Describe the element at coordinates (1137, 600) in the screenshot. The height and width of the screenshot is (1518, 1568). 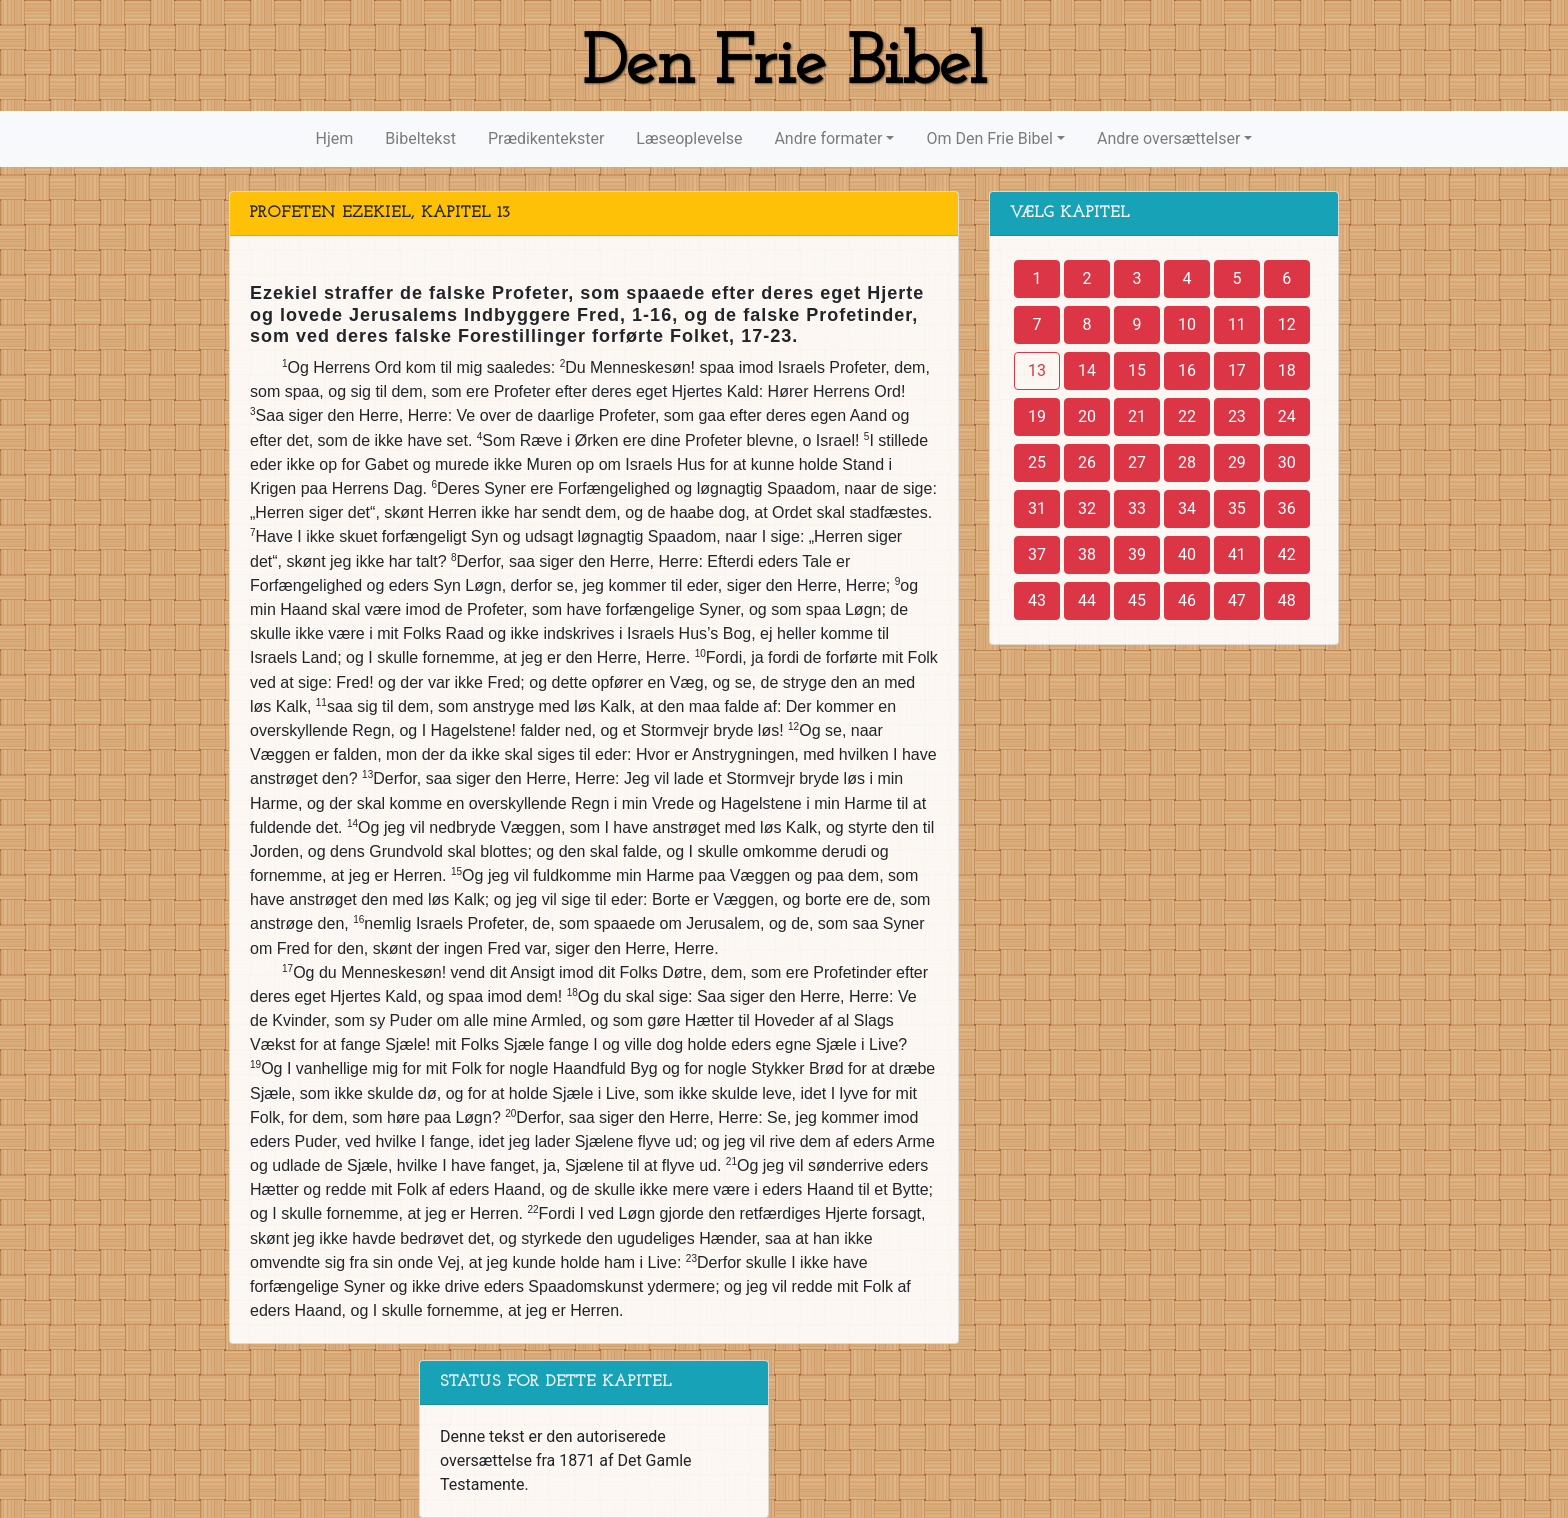
I see `45` at that location.